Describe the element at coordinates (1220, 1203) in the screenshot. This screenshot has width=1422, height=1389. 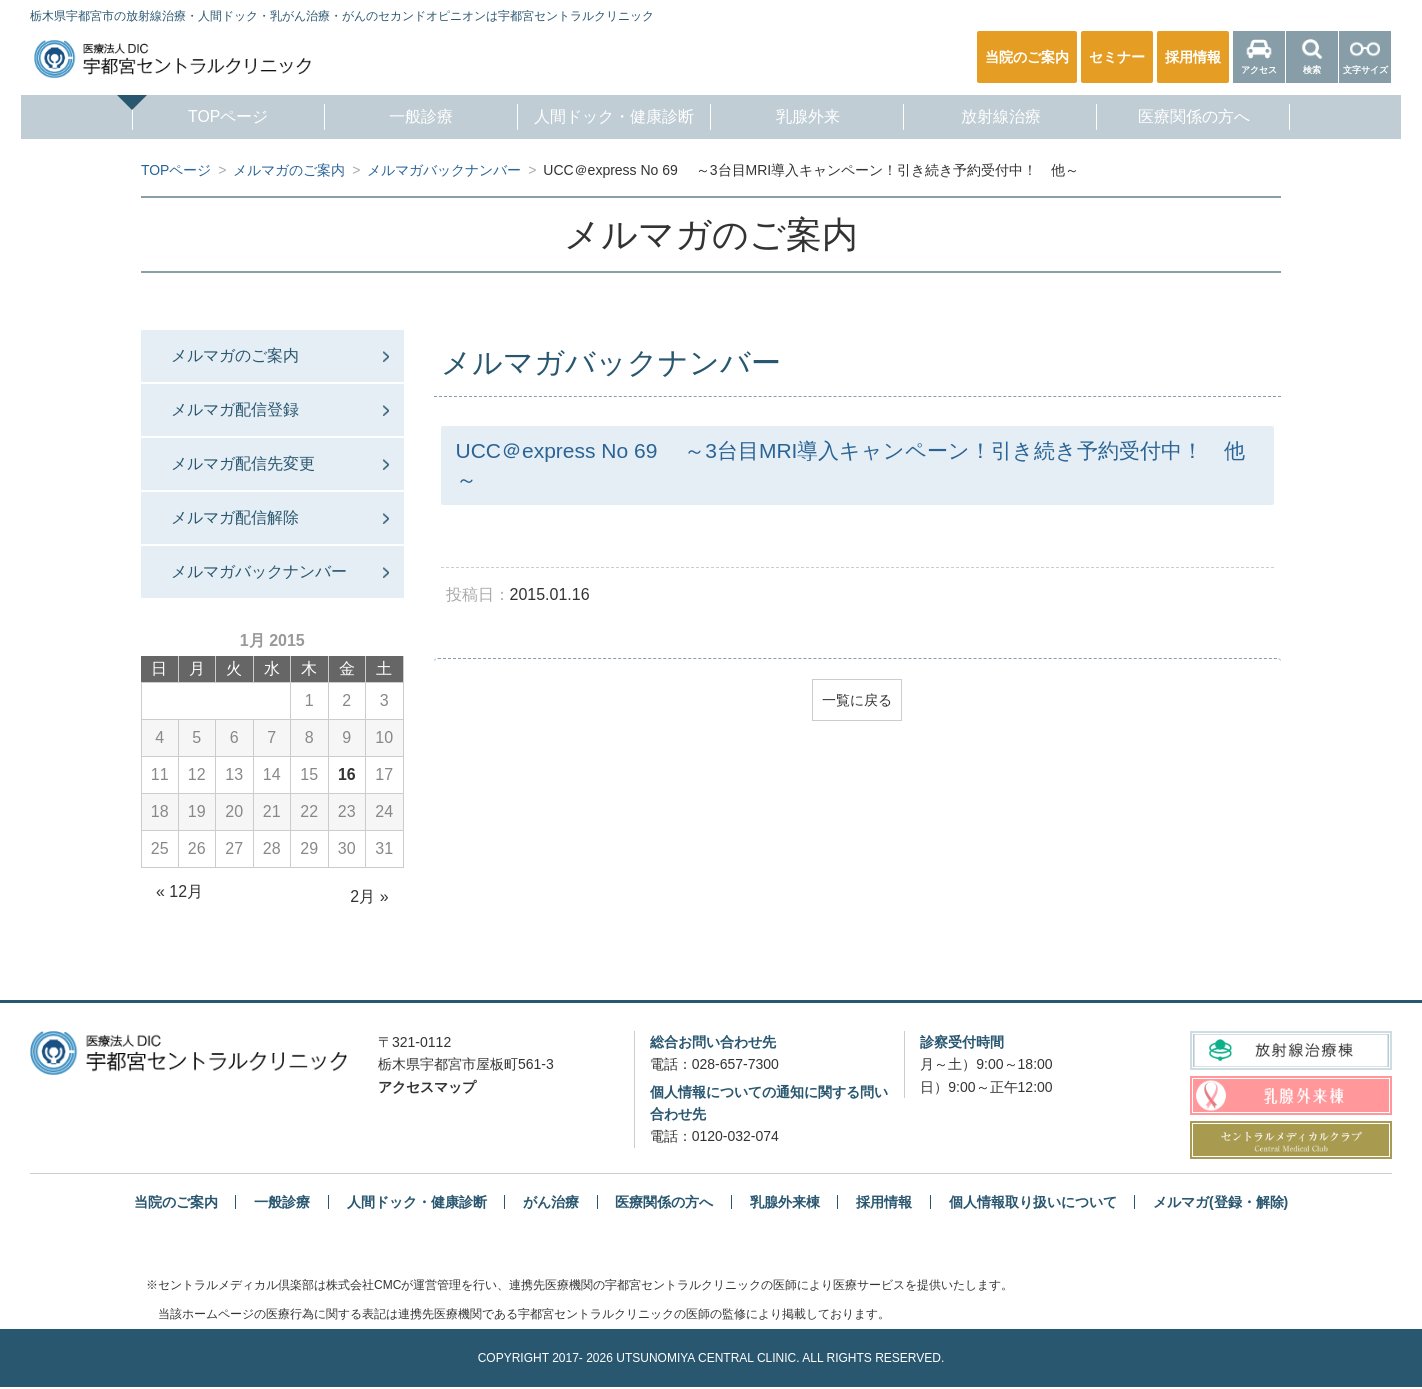
I see `メルマガ(登録・解除)` at that location.